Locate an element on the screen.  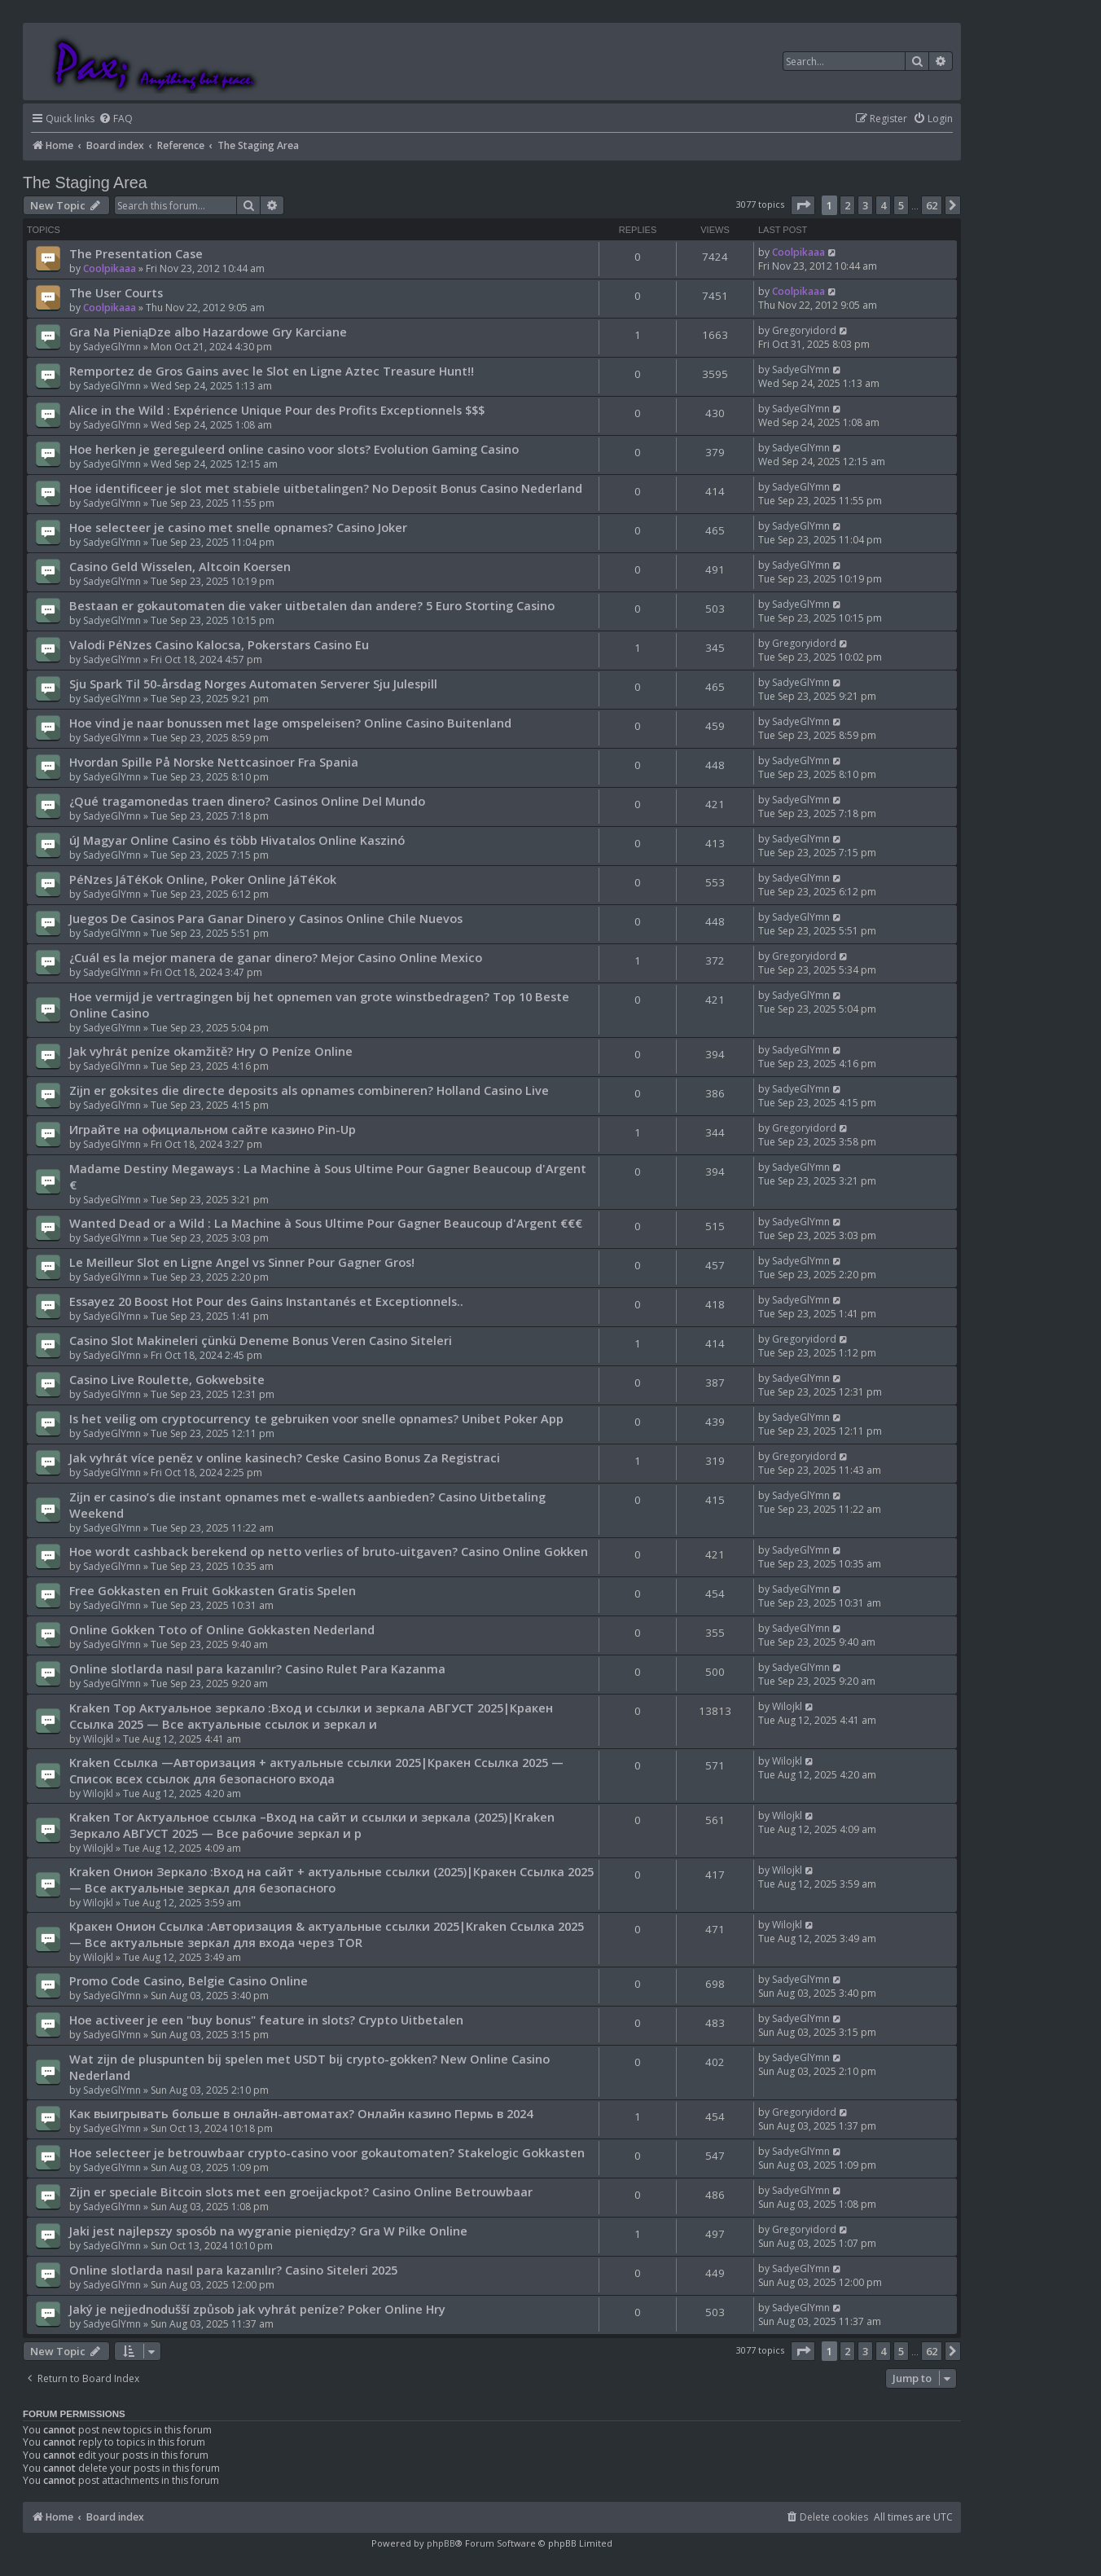
62 [button] is located at coordinates (931, 205).